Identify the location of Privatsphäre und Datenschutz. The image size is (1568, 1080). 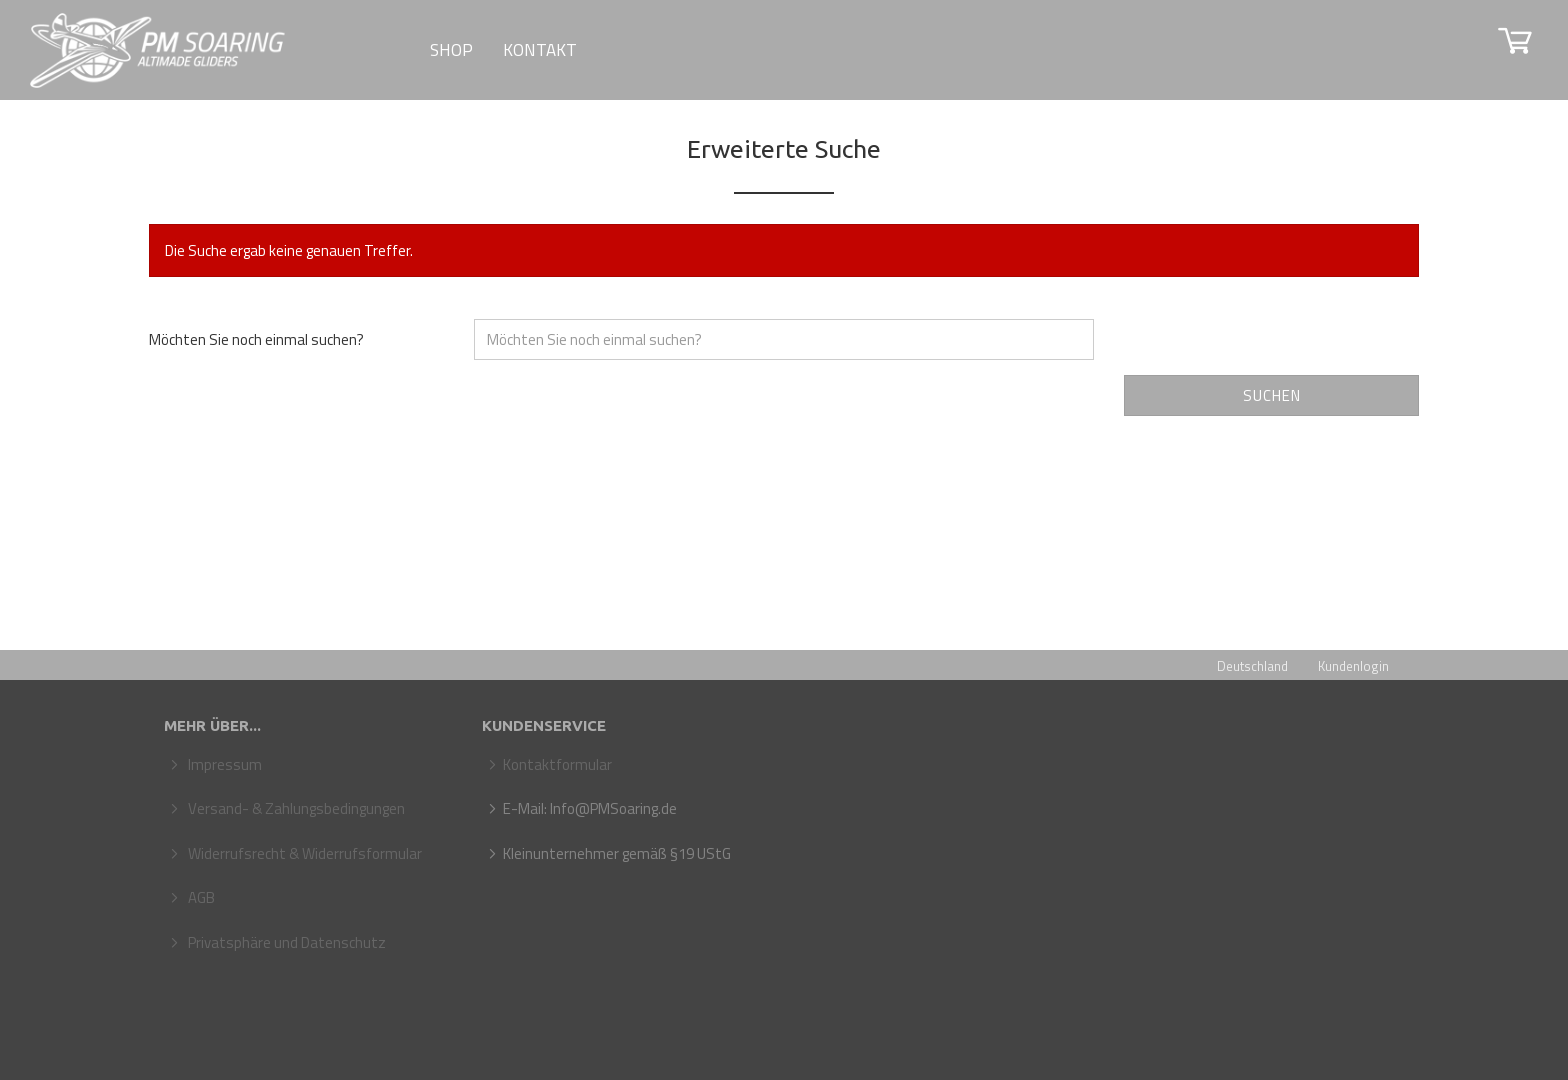
(285, 942).